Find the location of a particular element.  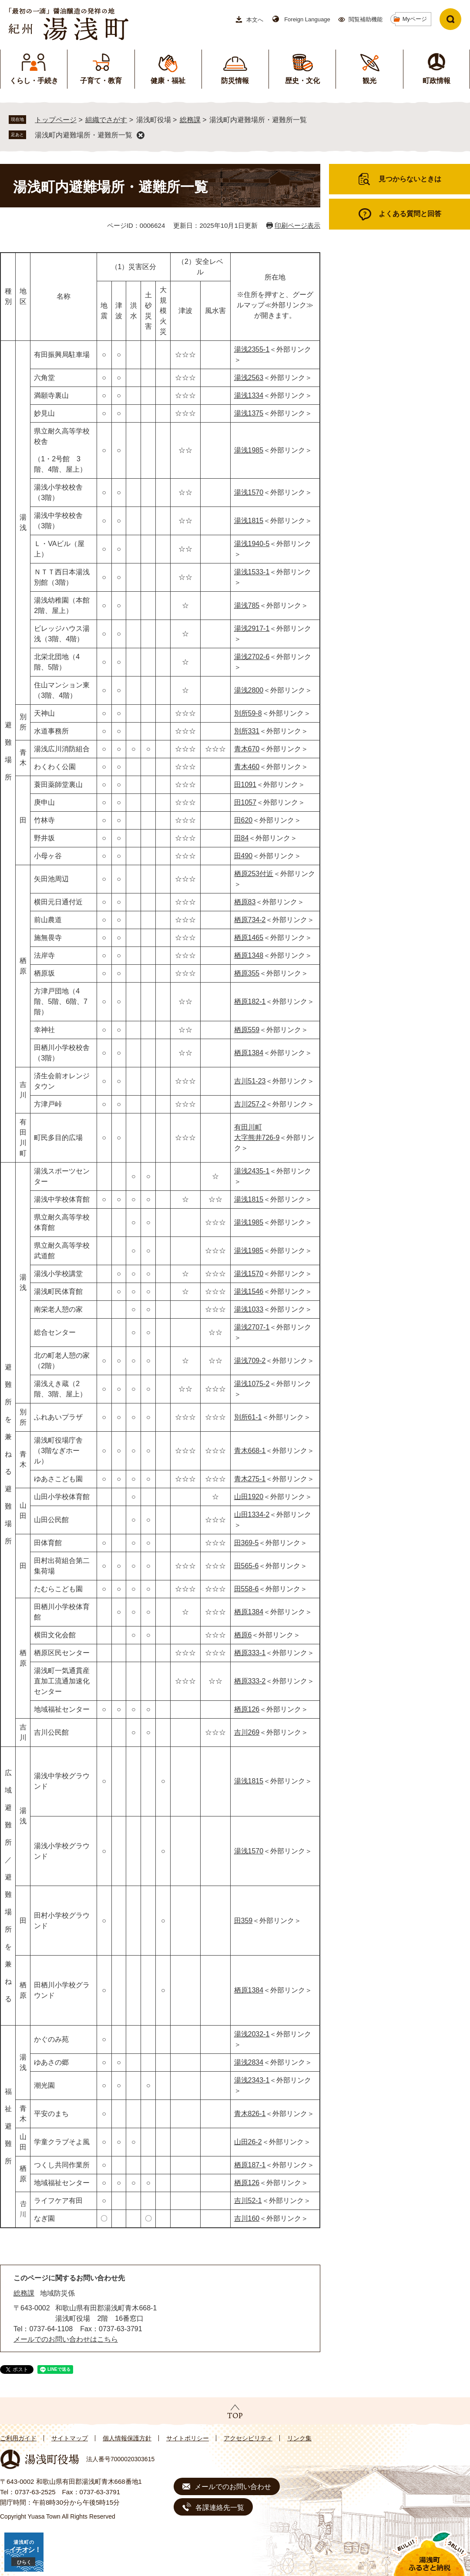

吉川257-2 is located at coordinates (250, 1104).